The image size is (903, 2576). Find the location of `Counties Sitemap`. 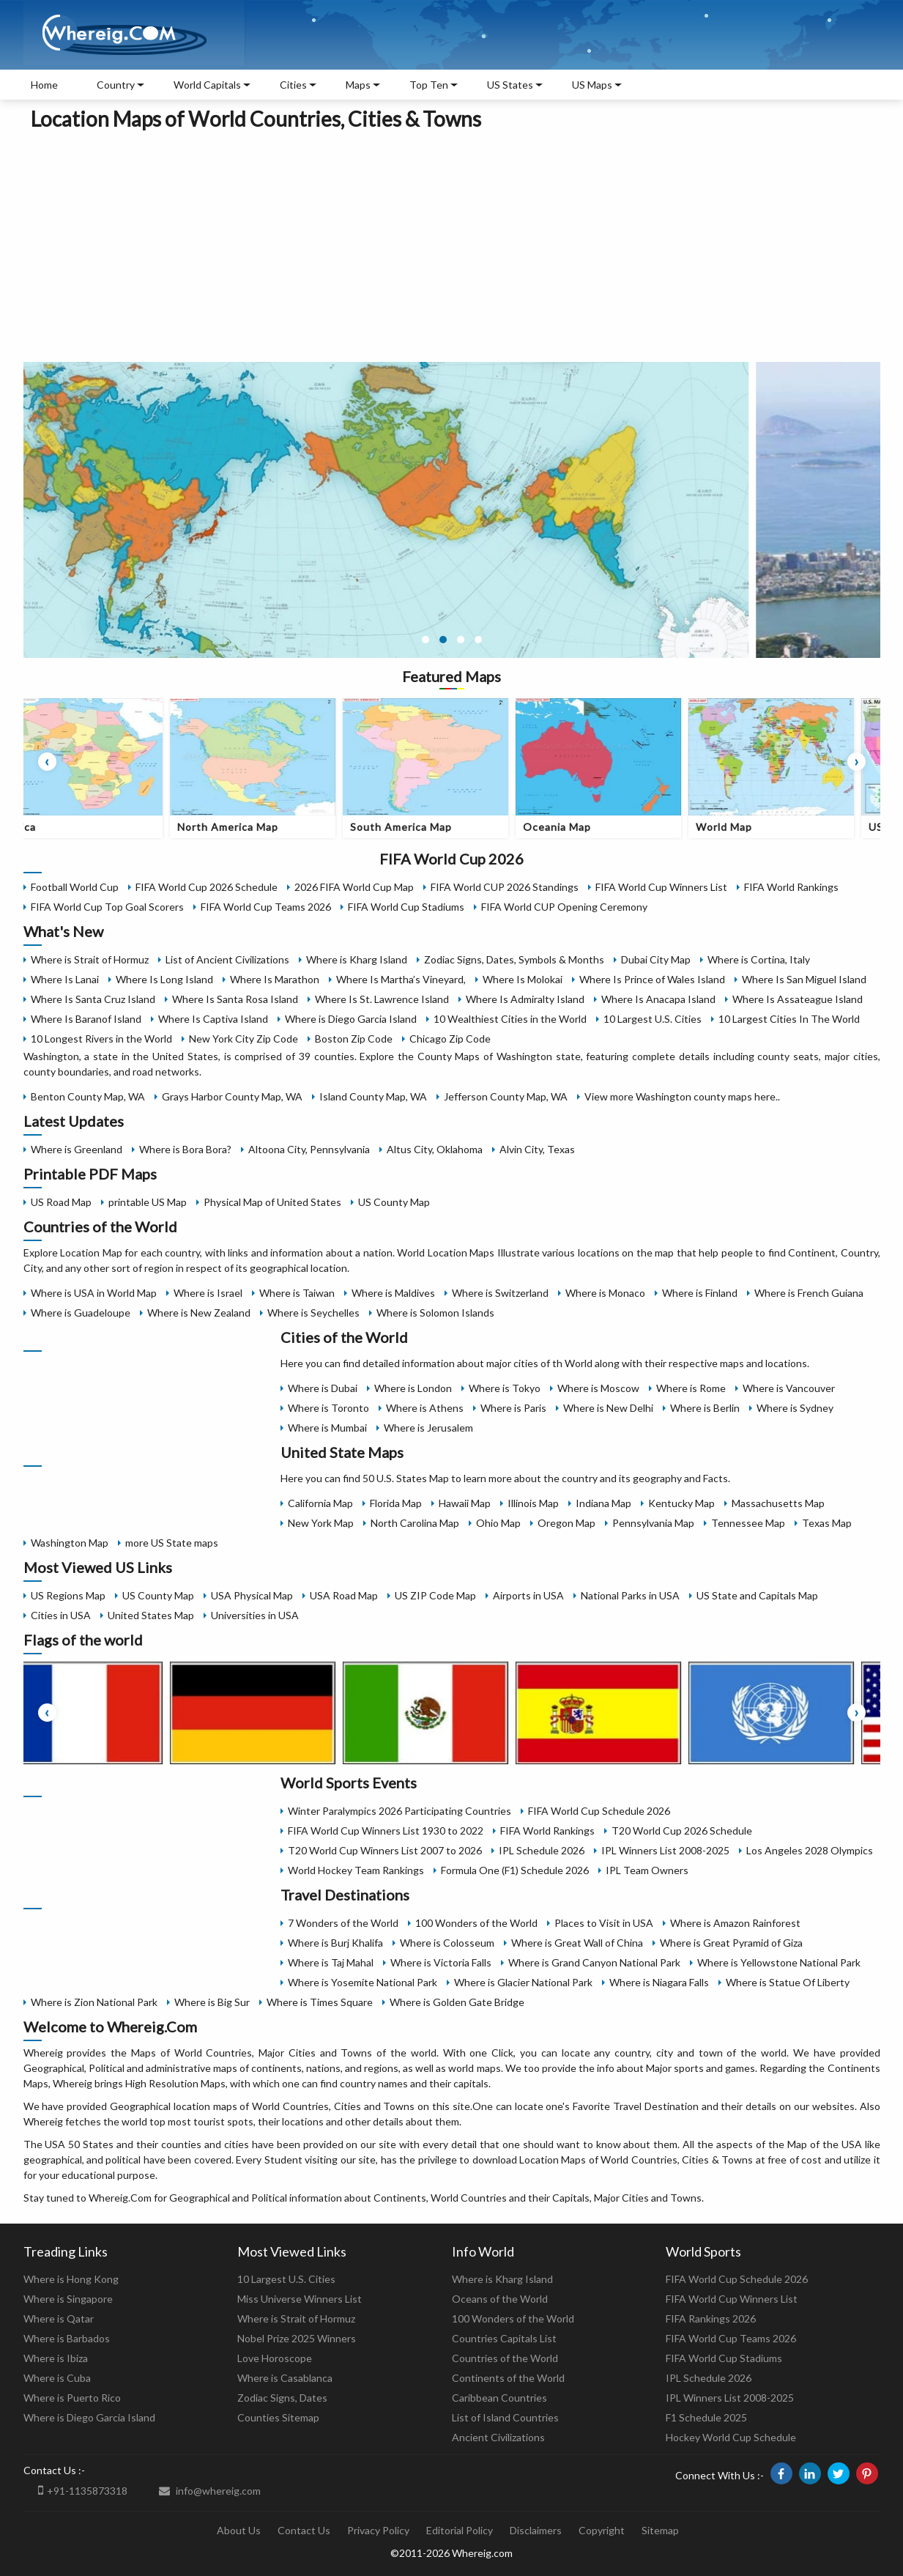

Counties Sitemap is located at coordinates (278, 2417).